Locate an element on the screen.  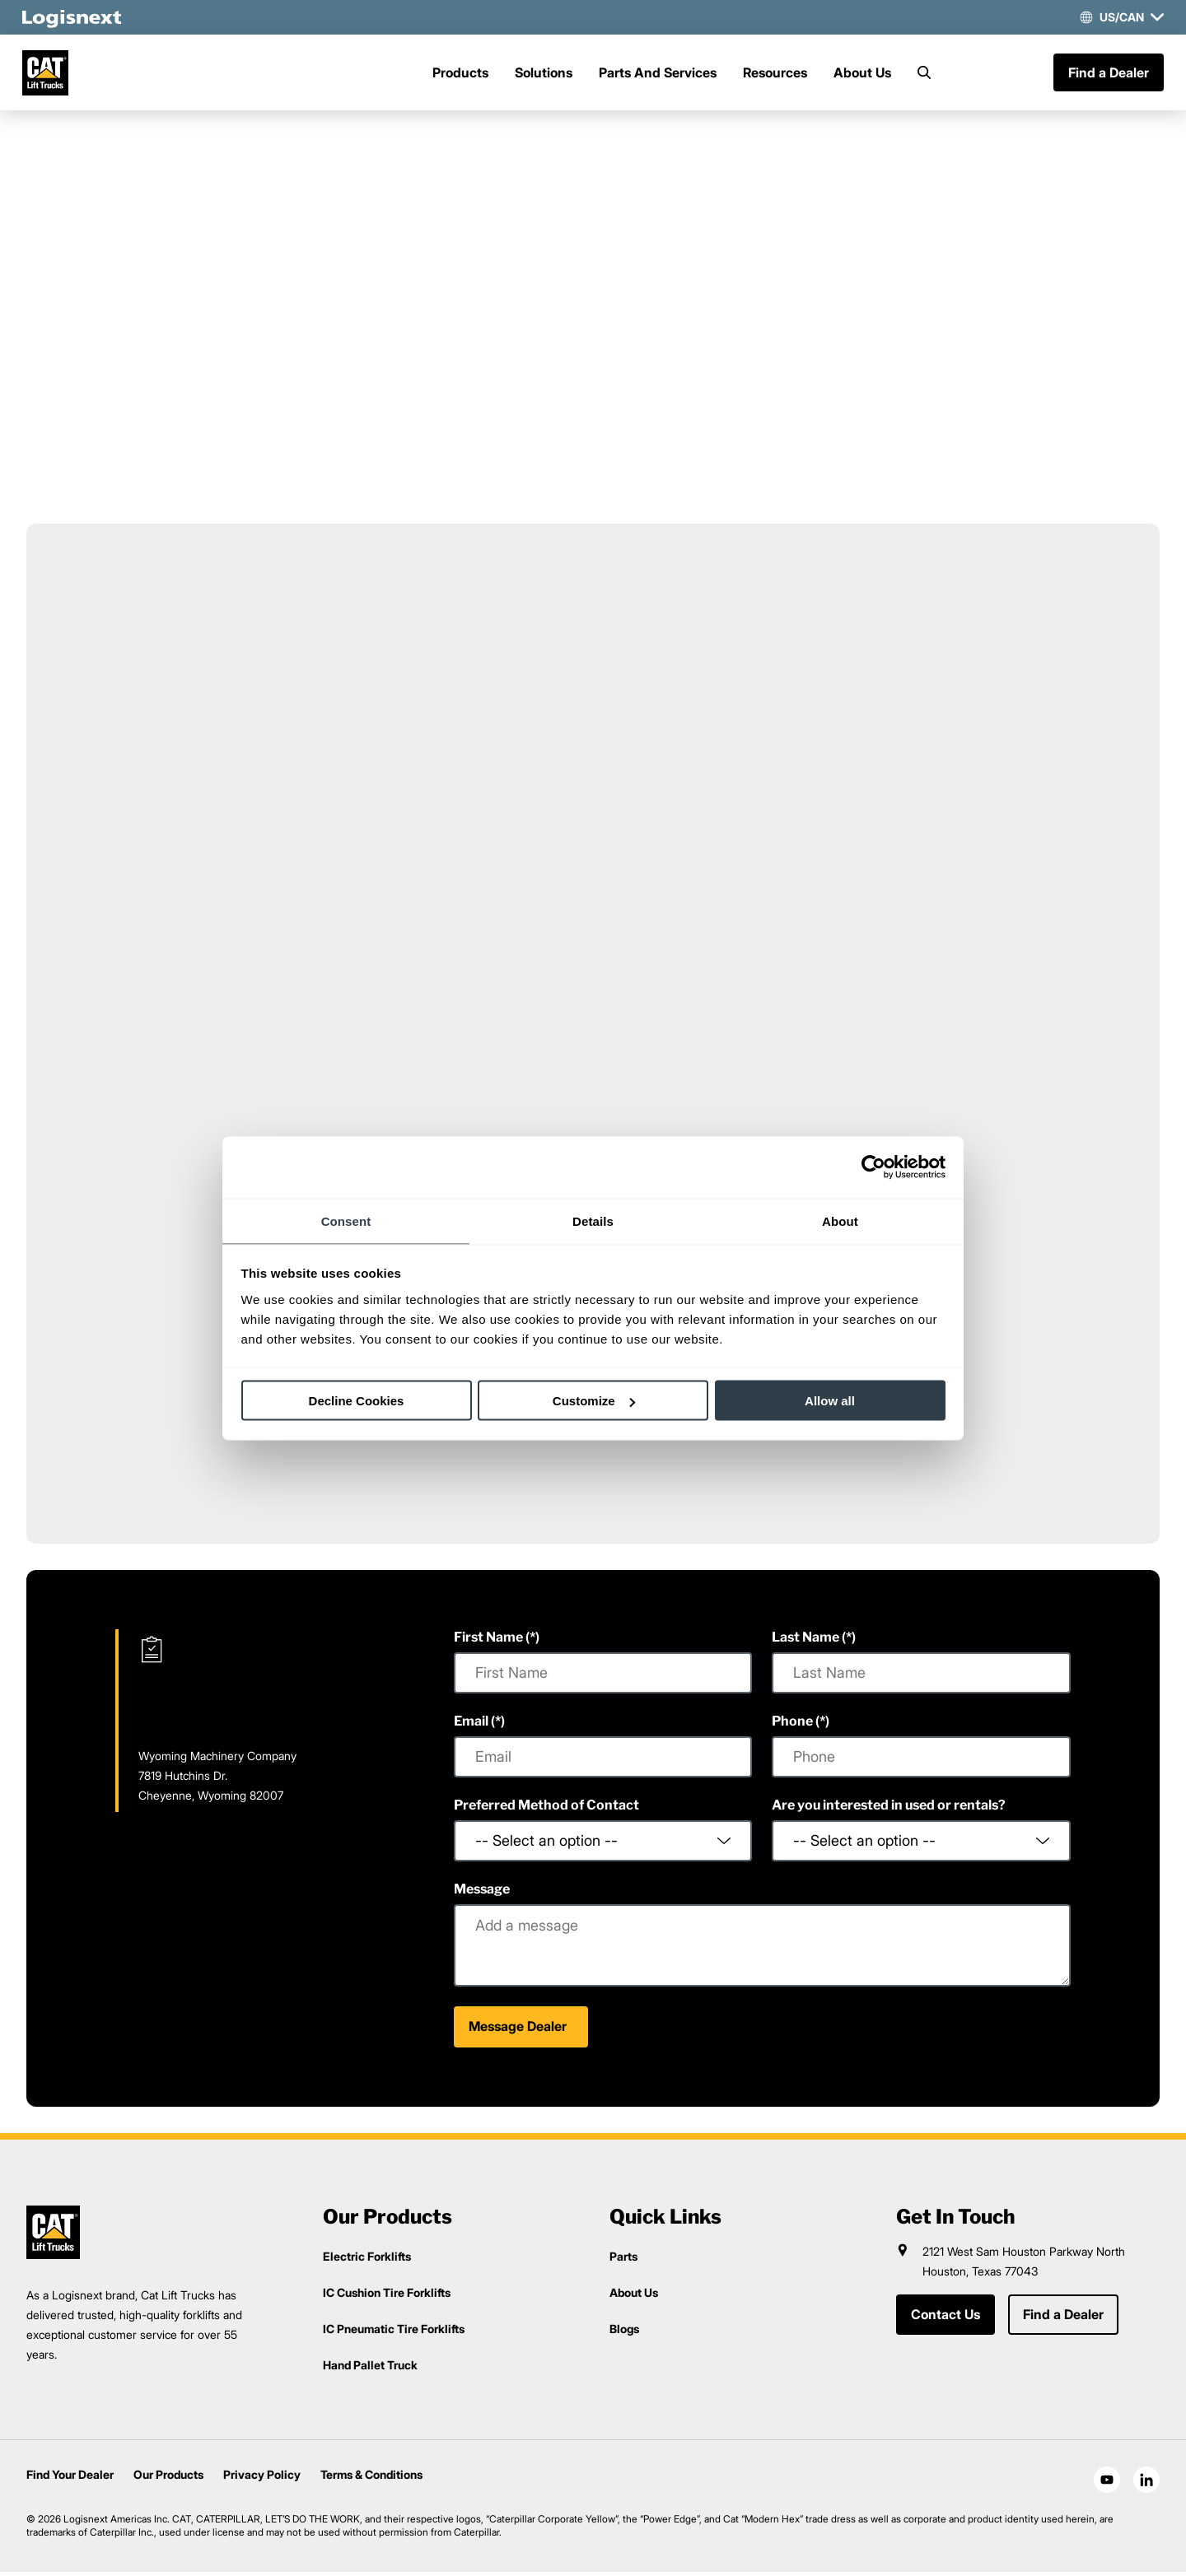
Resources [Menu] is located at coordinates (775, 75).